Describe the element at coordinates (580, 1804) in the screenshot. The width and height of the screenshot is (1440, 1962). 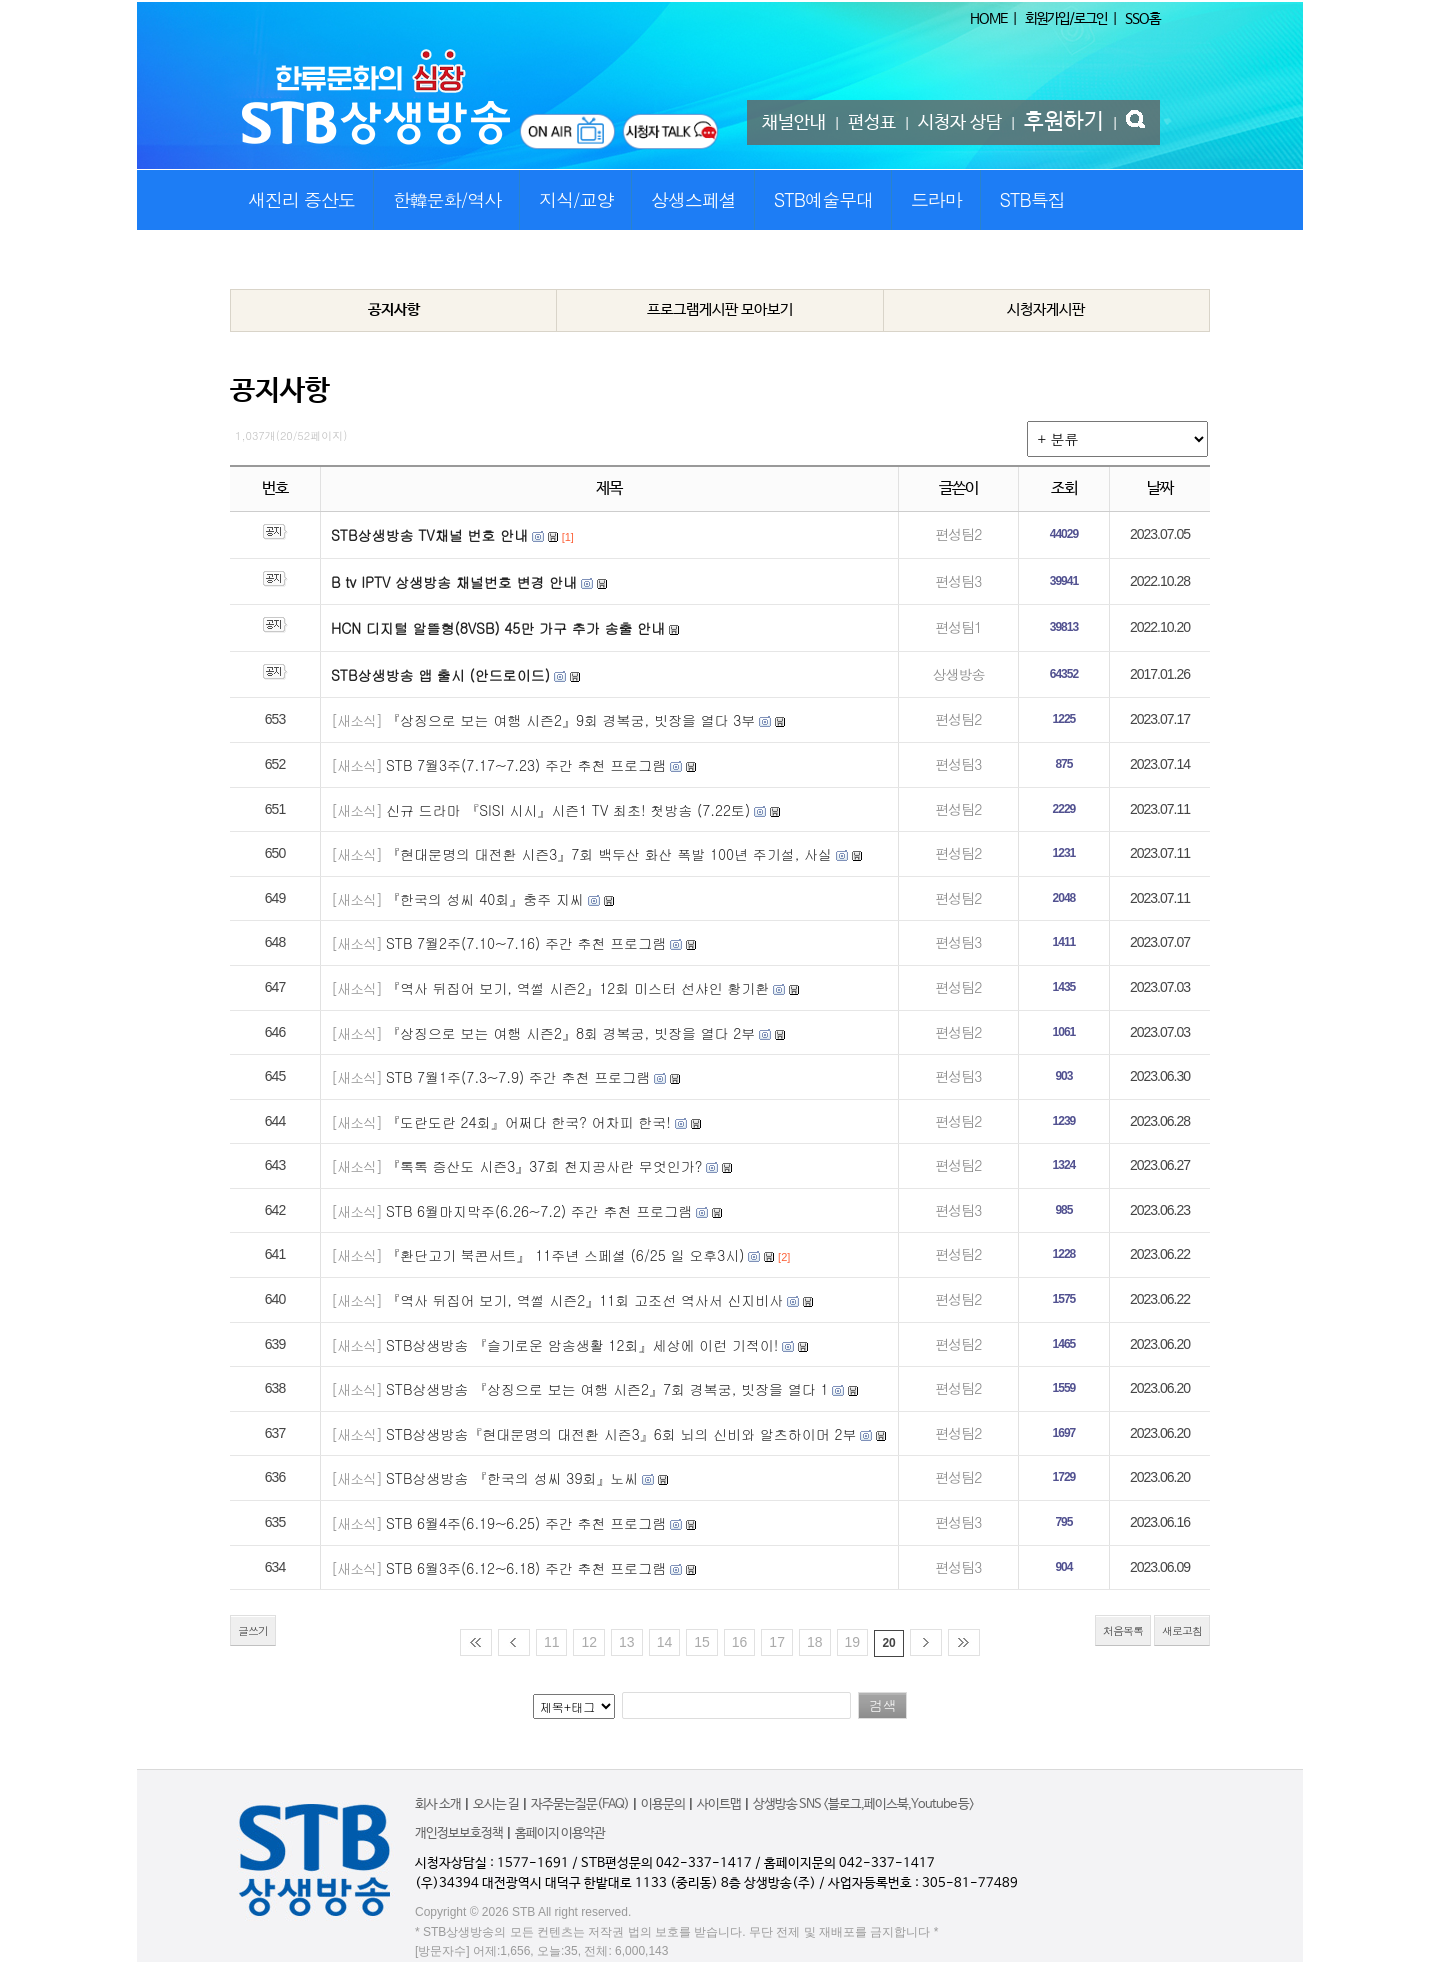
I see `자주묻는질문(FAQ)` at that location.